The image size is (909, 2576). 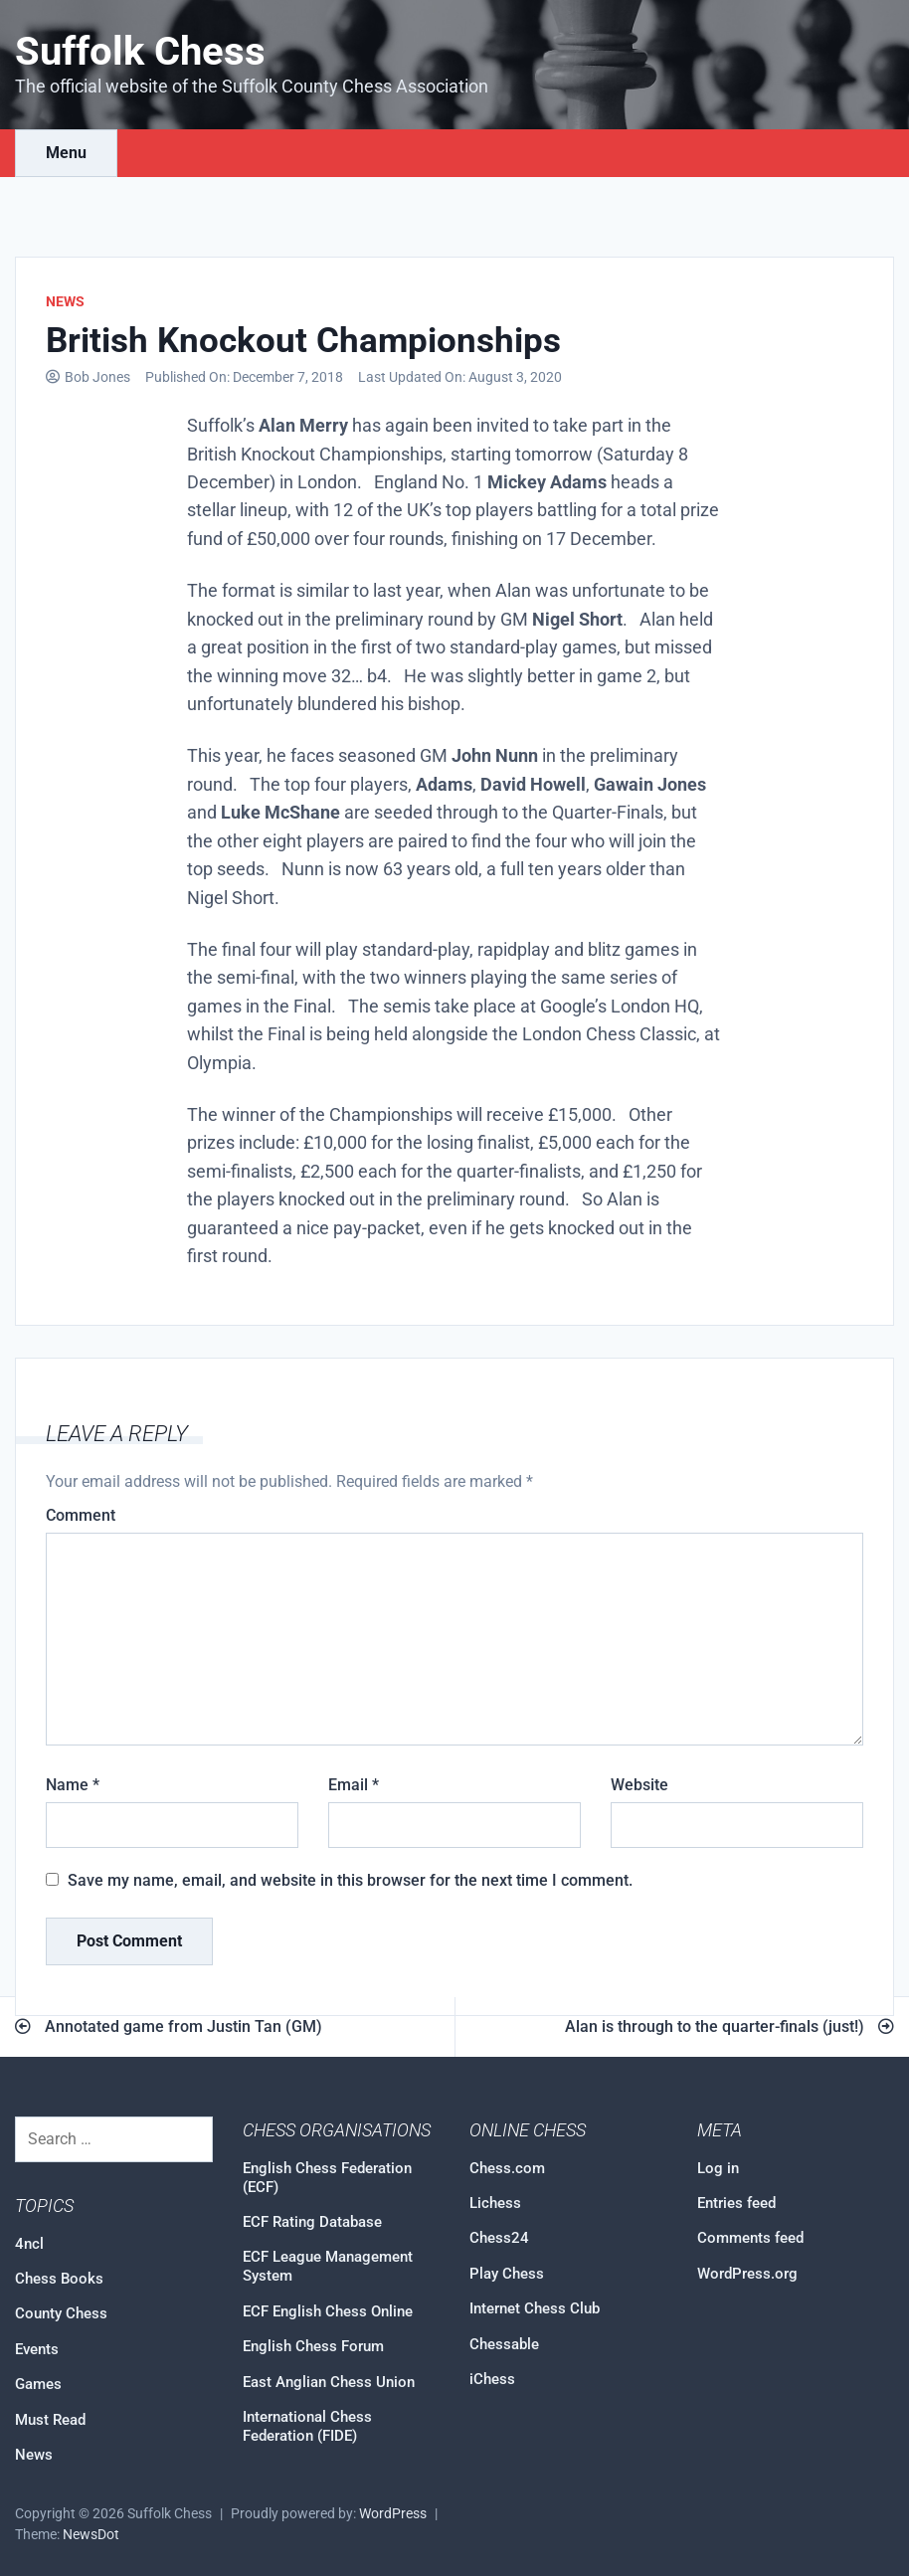 What do you see at coordinates (495, 2203) in the screenshot?
I see `Lichess` at bounding box center [495, 2203].